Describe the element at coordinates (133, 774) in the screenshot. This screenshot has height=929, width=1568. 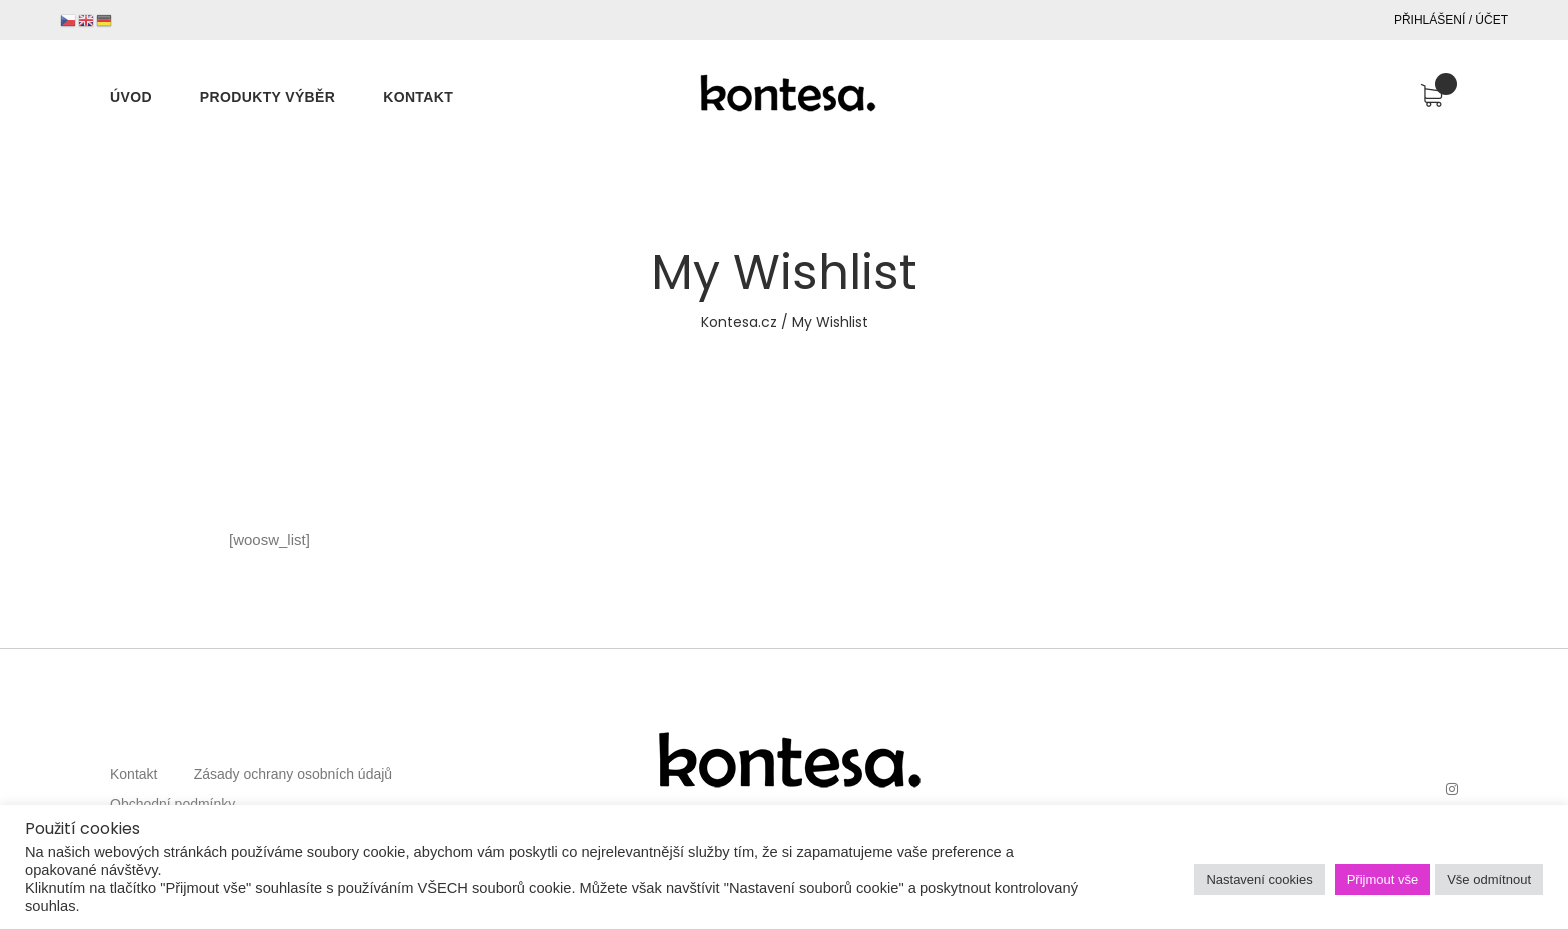
I see `Kontakt` at that location.